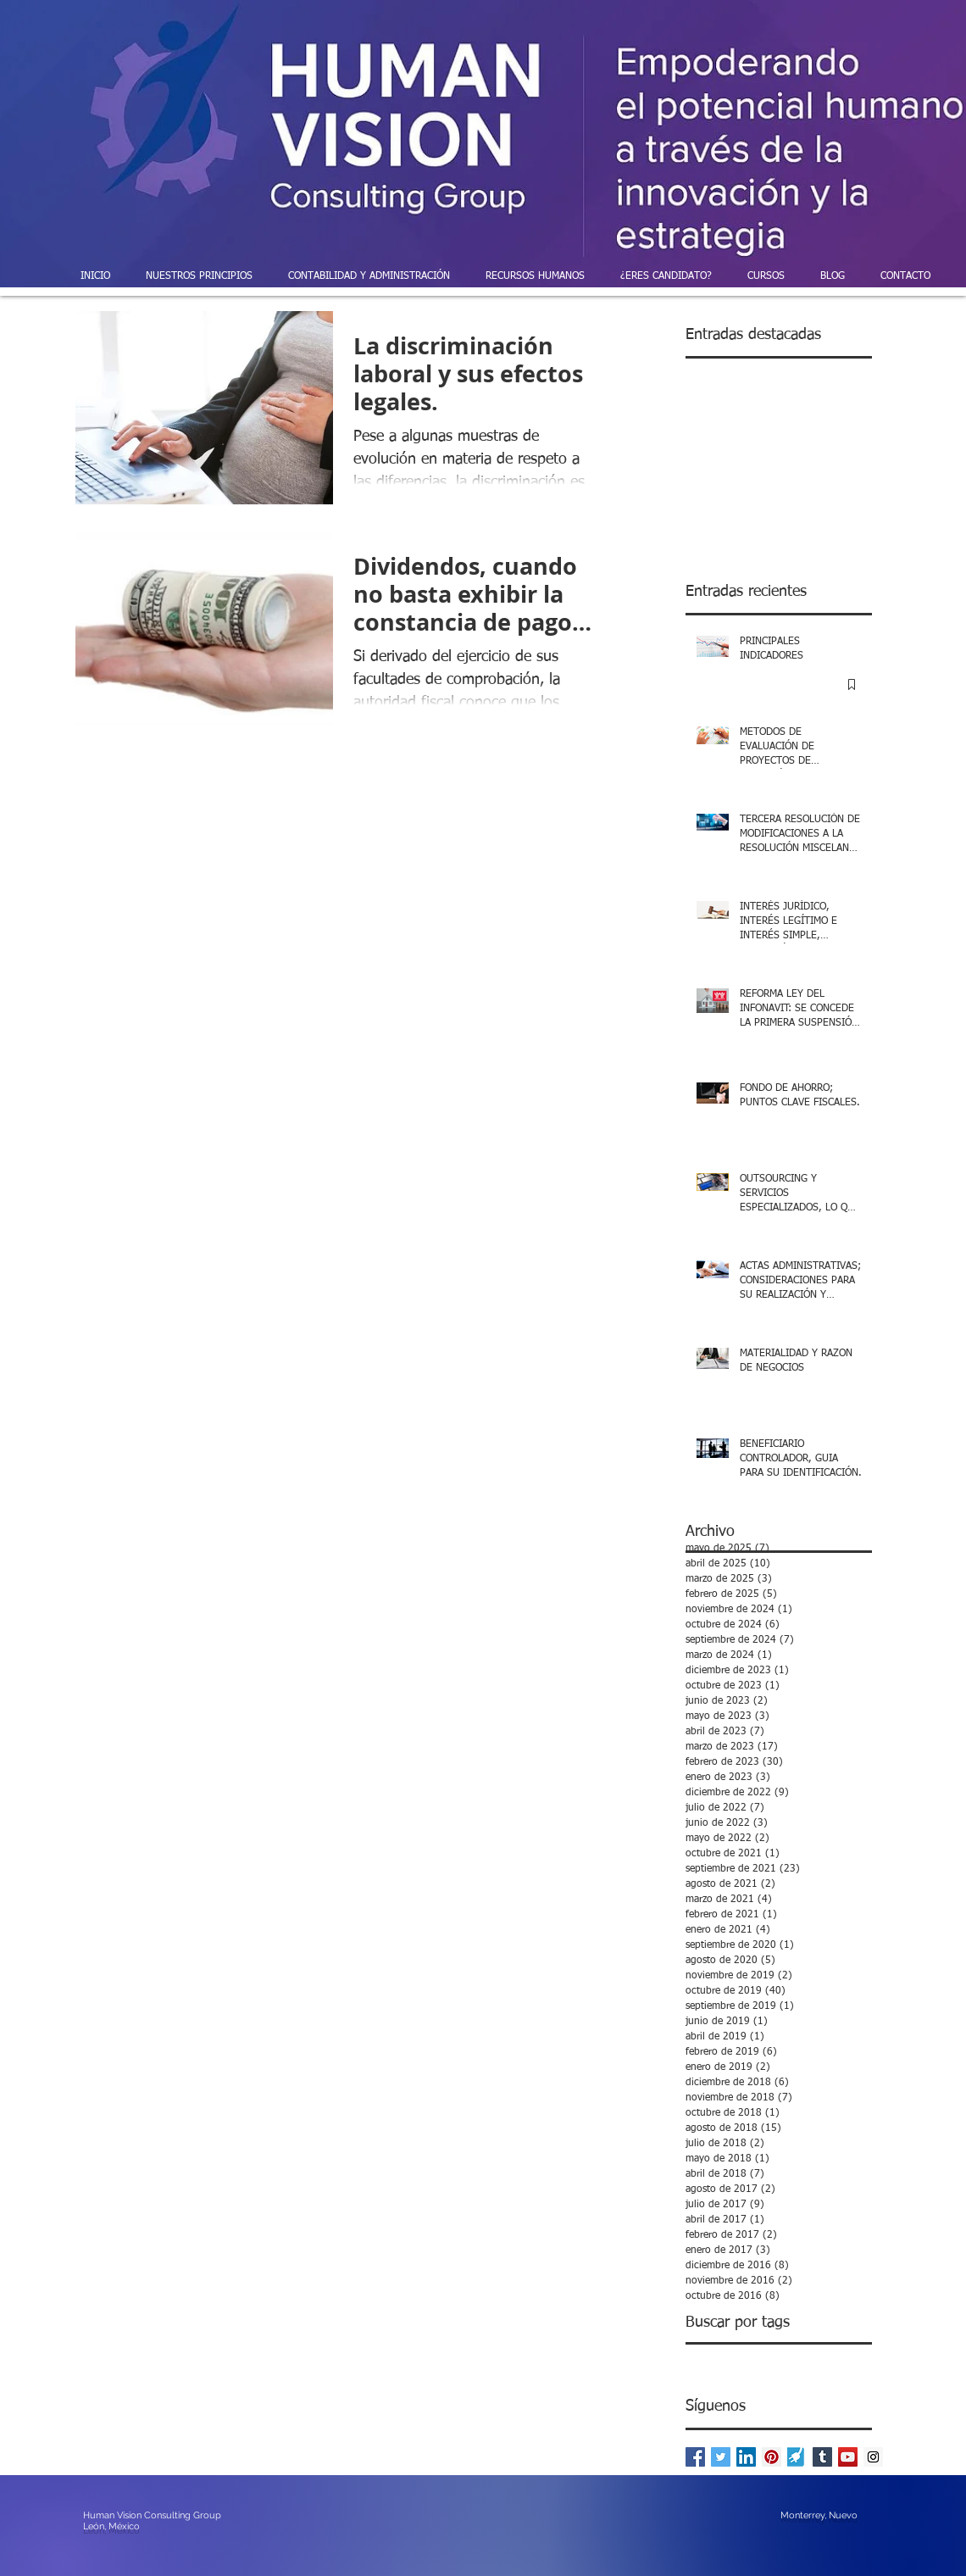 The image size is (966, 2576). What do you see at coordinates (873, 2457) in the screenshot?
I see `[Instagram Social Icon]` at bounding box center [873, 2457].